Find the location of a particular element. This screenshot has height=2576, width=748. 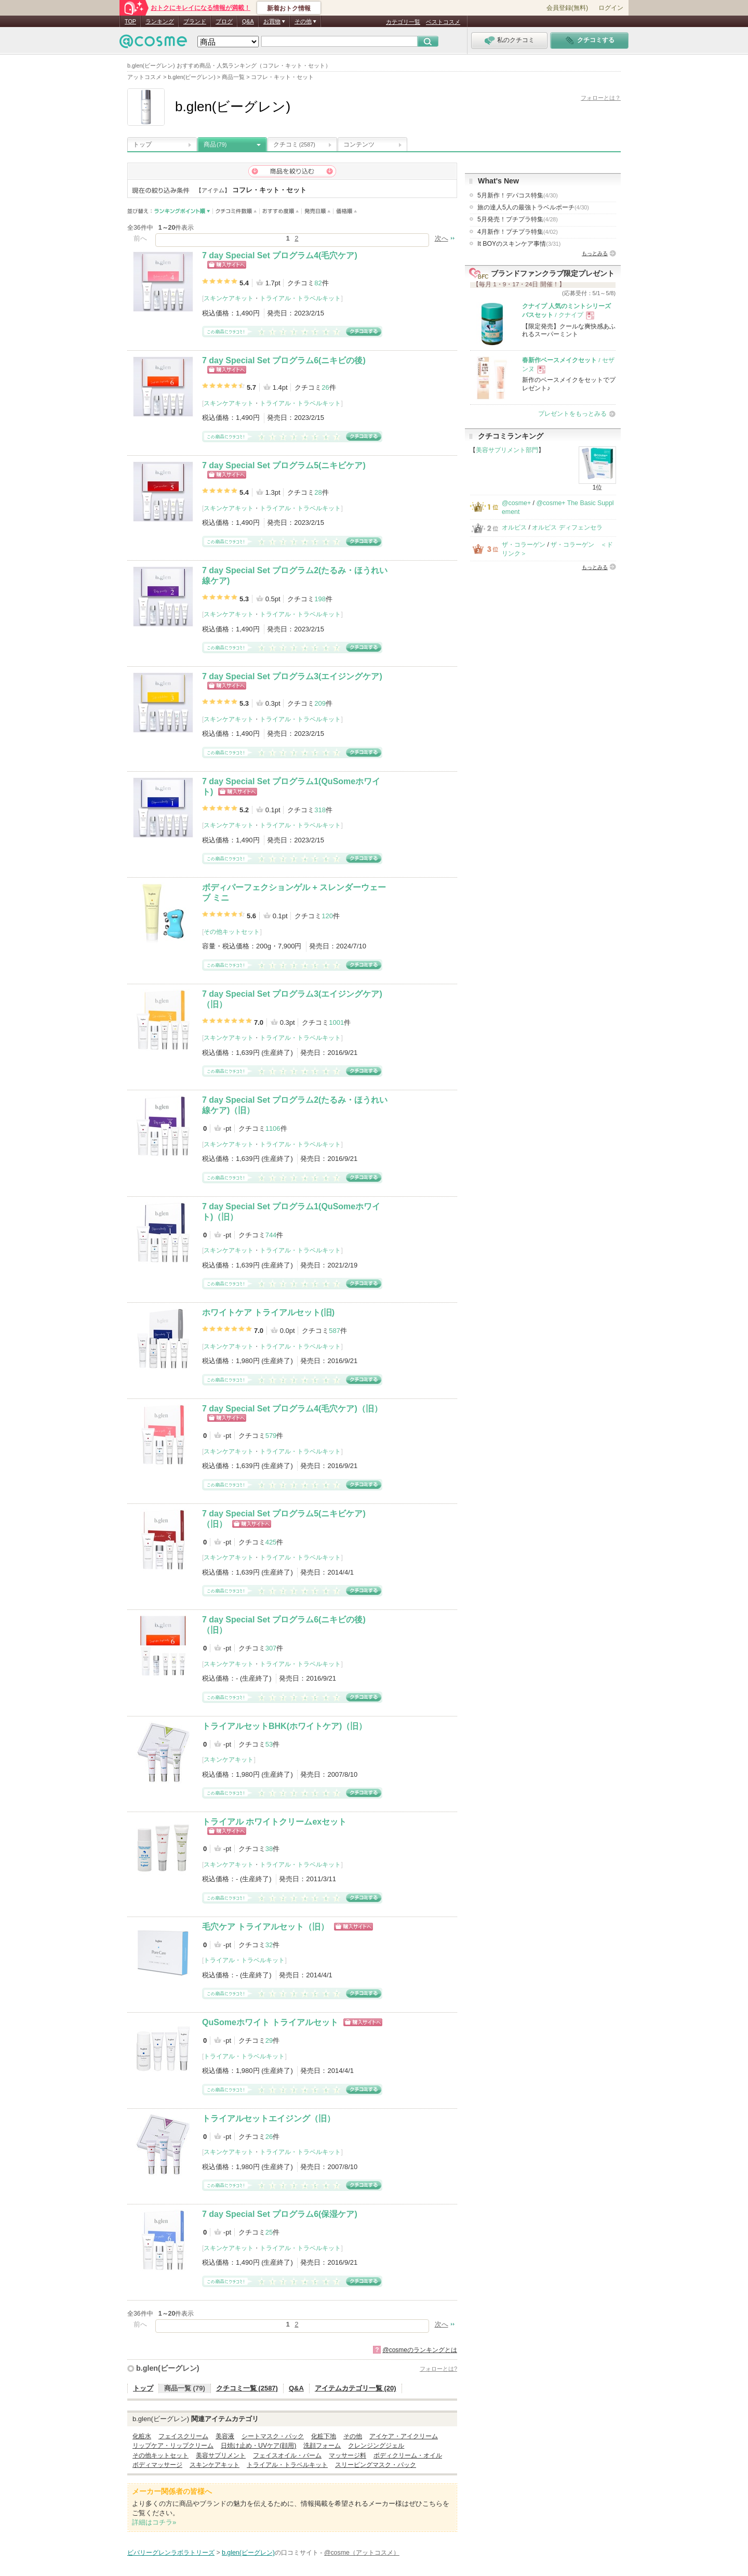

120 is located at coordinates (327, 916).